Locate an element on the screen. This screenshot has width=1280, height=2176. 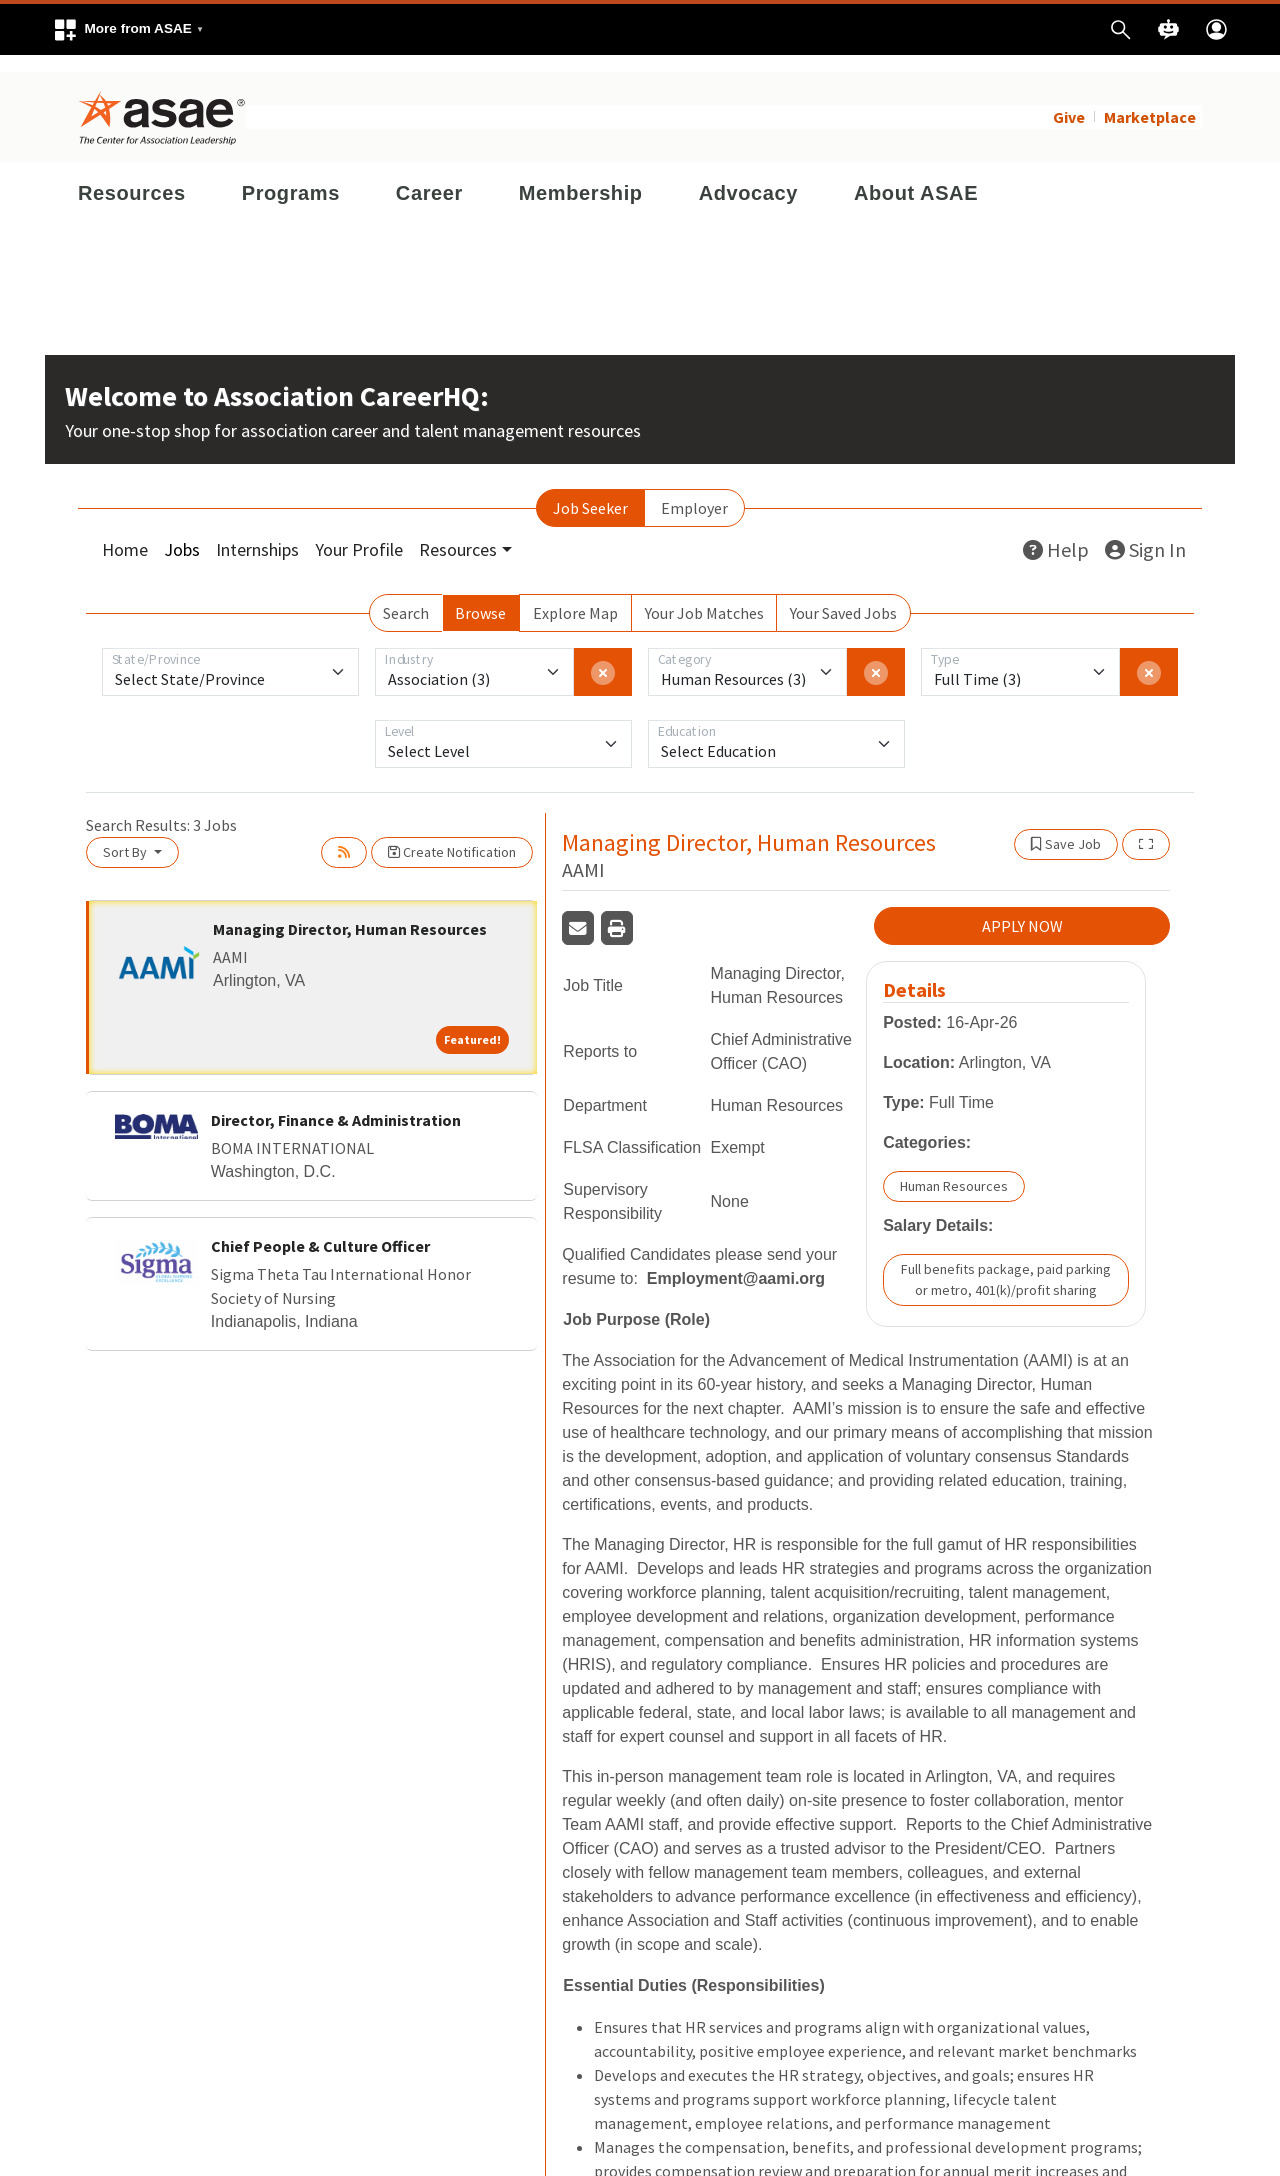
Give is located at coordinates (1069, 100).